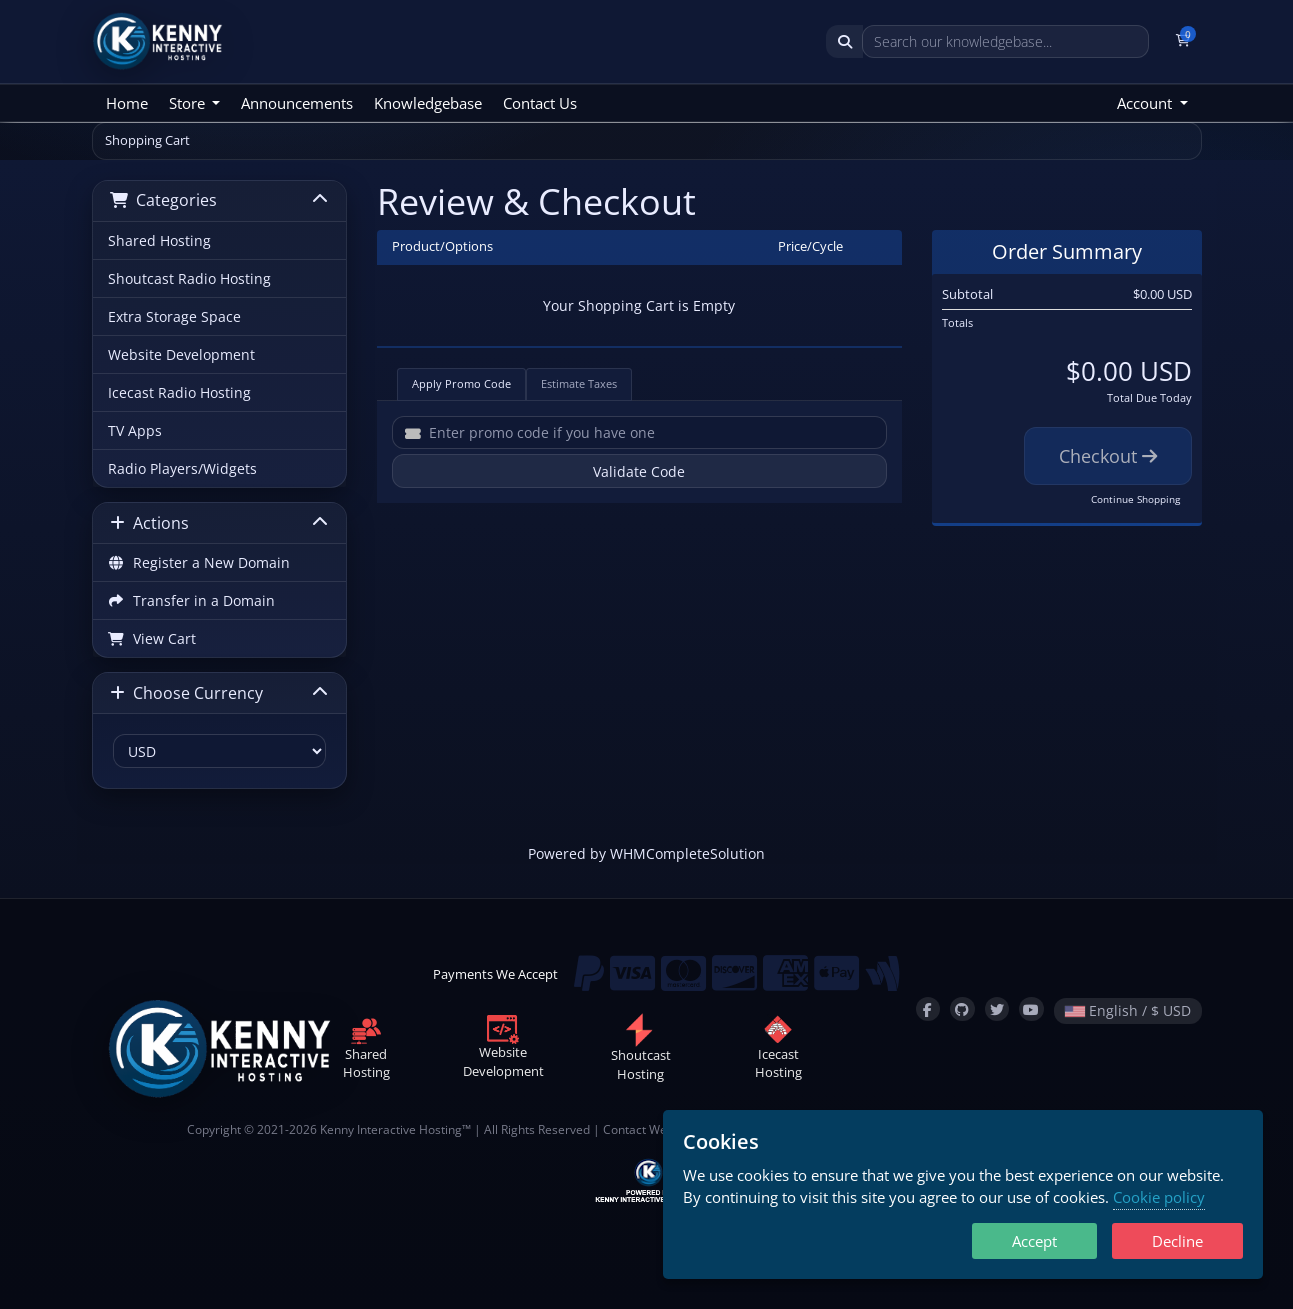  I want to click on Contact Us, so click(540, 103).